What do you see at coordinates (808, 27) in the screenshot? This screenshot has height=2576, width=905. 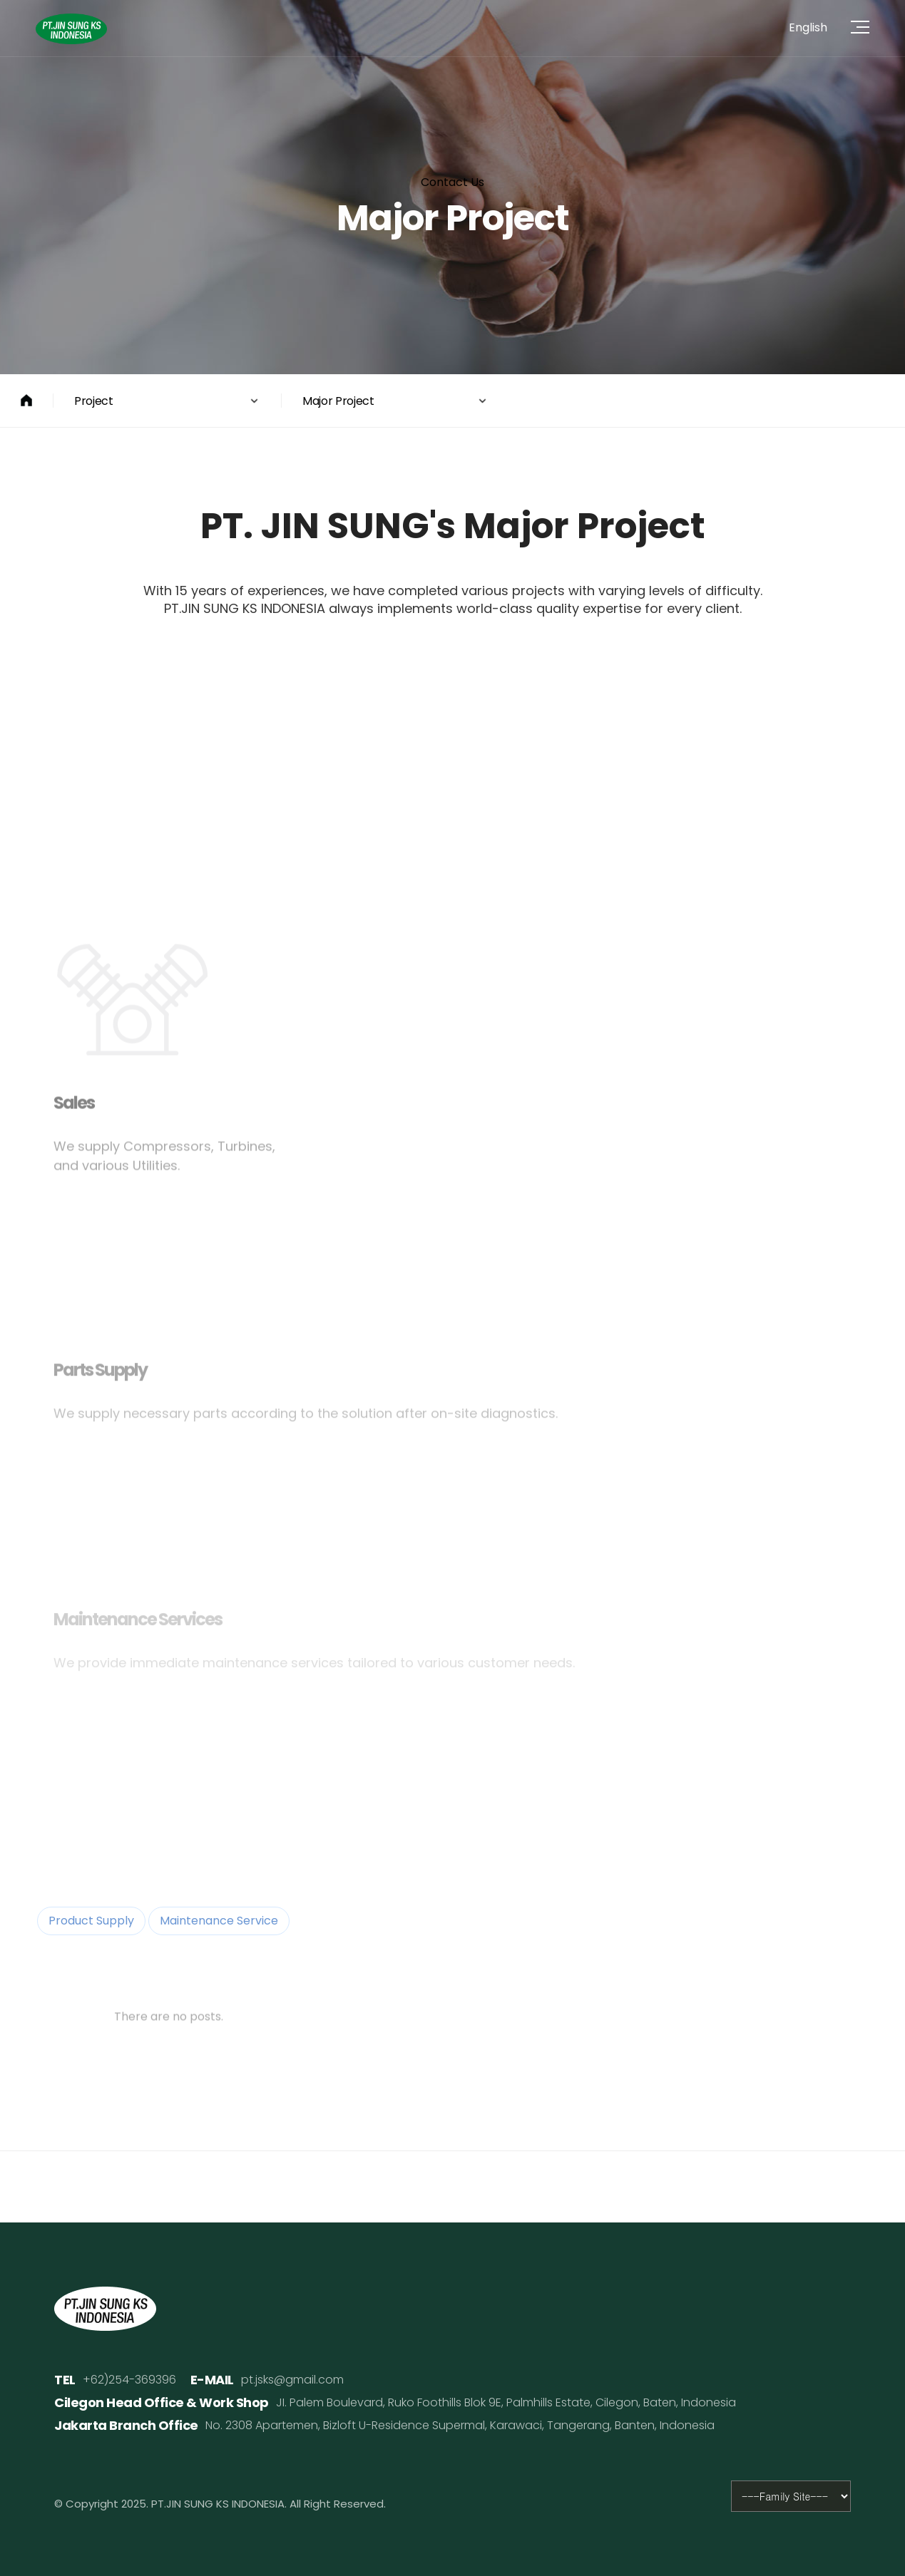 I see `English` at bounding box center [808, 27].